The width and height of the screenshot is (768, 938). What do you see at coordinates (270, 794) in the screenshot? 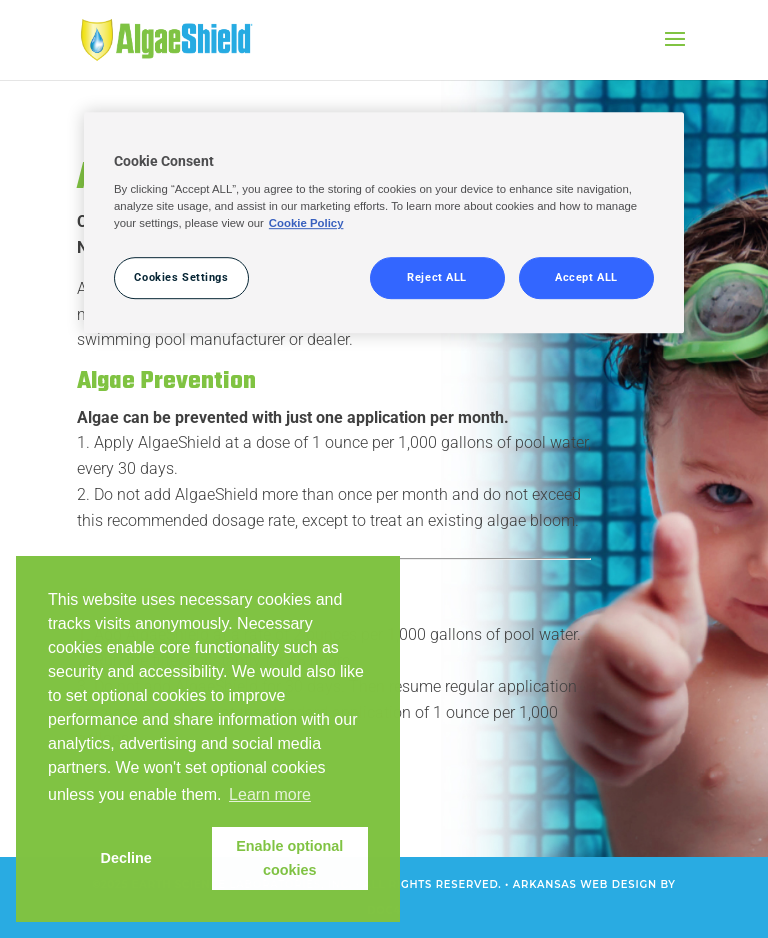
I see `Learn more [button]` at bounding box center [270, 794].